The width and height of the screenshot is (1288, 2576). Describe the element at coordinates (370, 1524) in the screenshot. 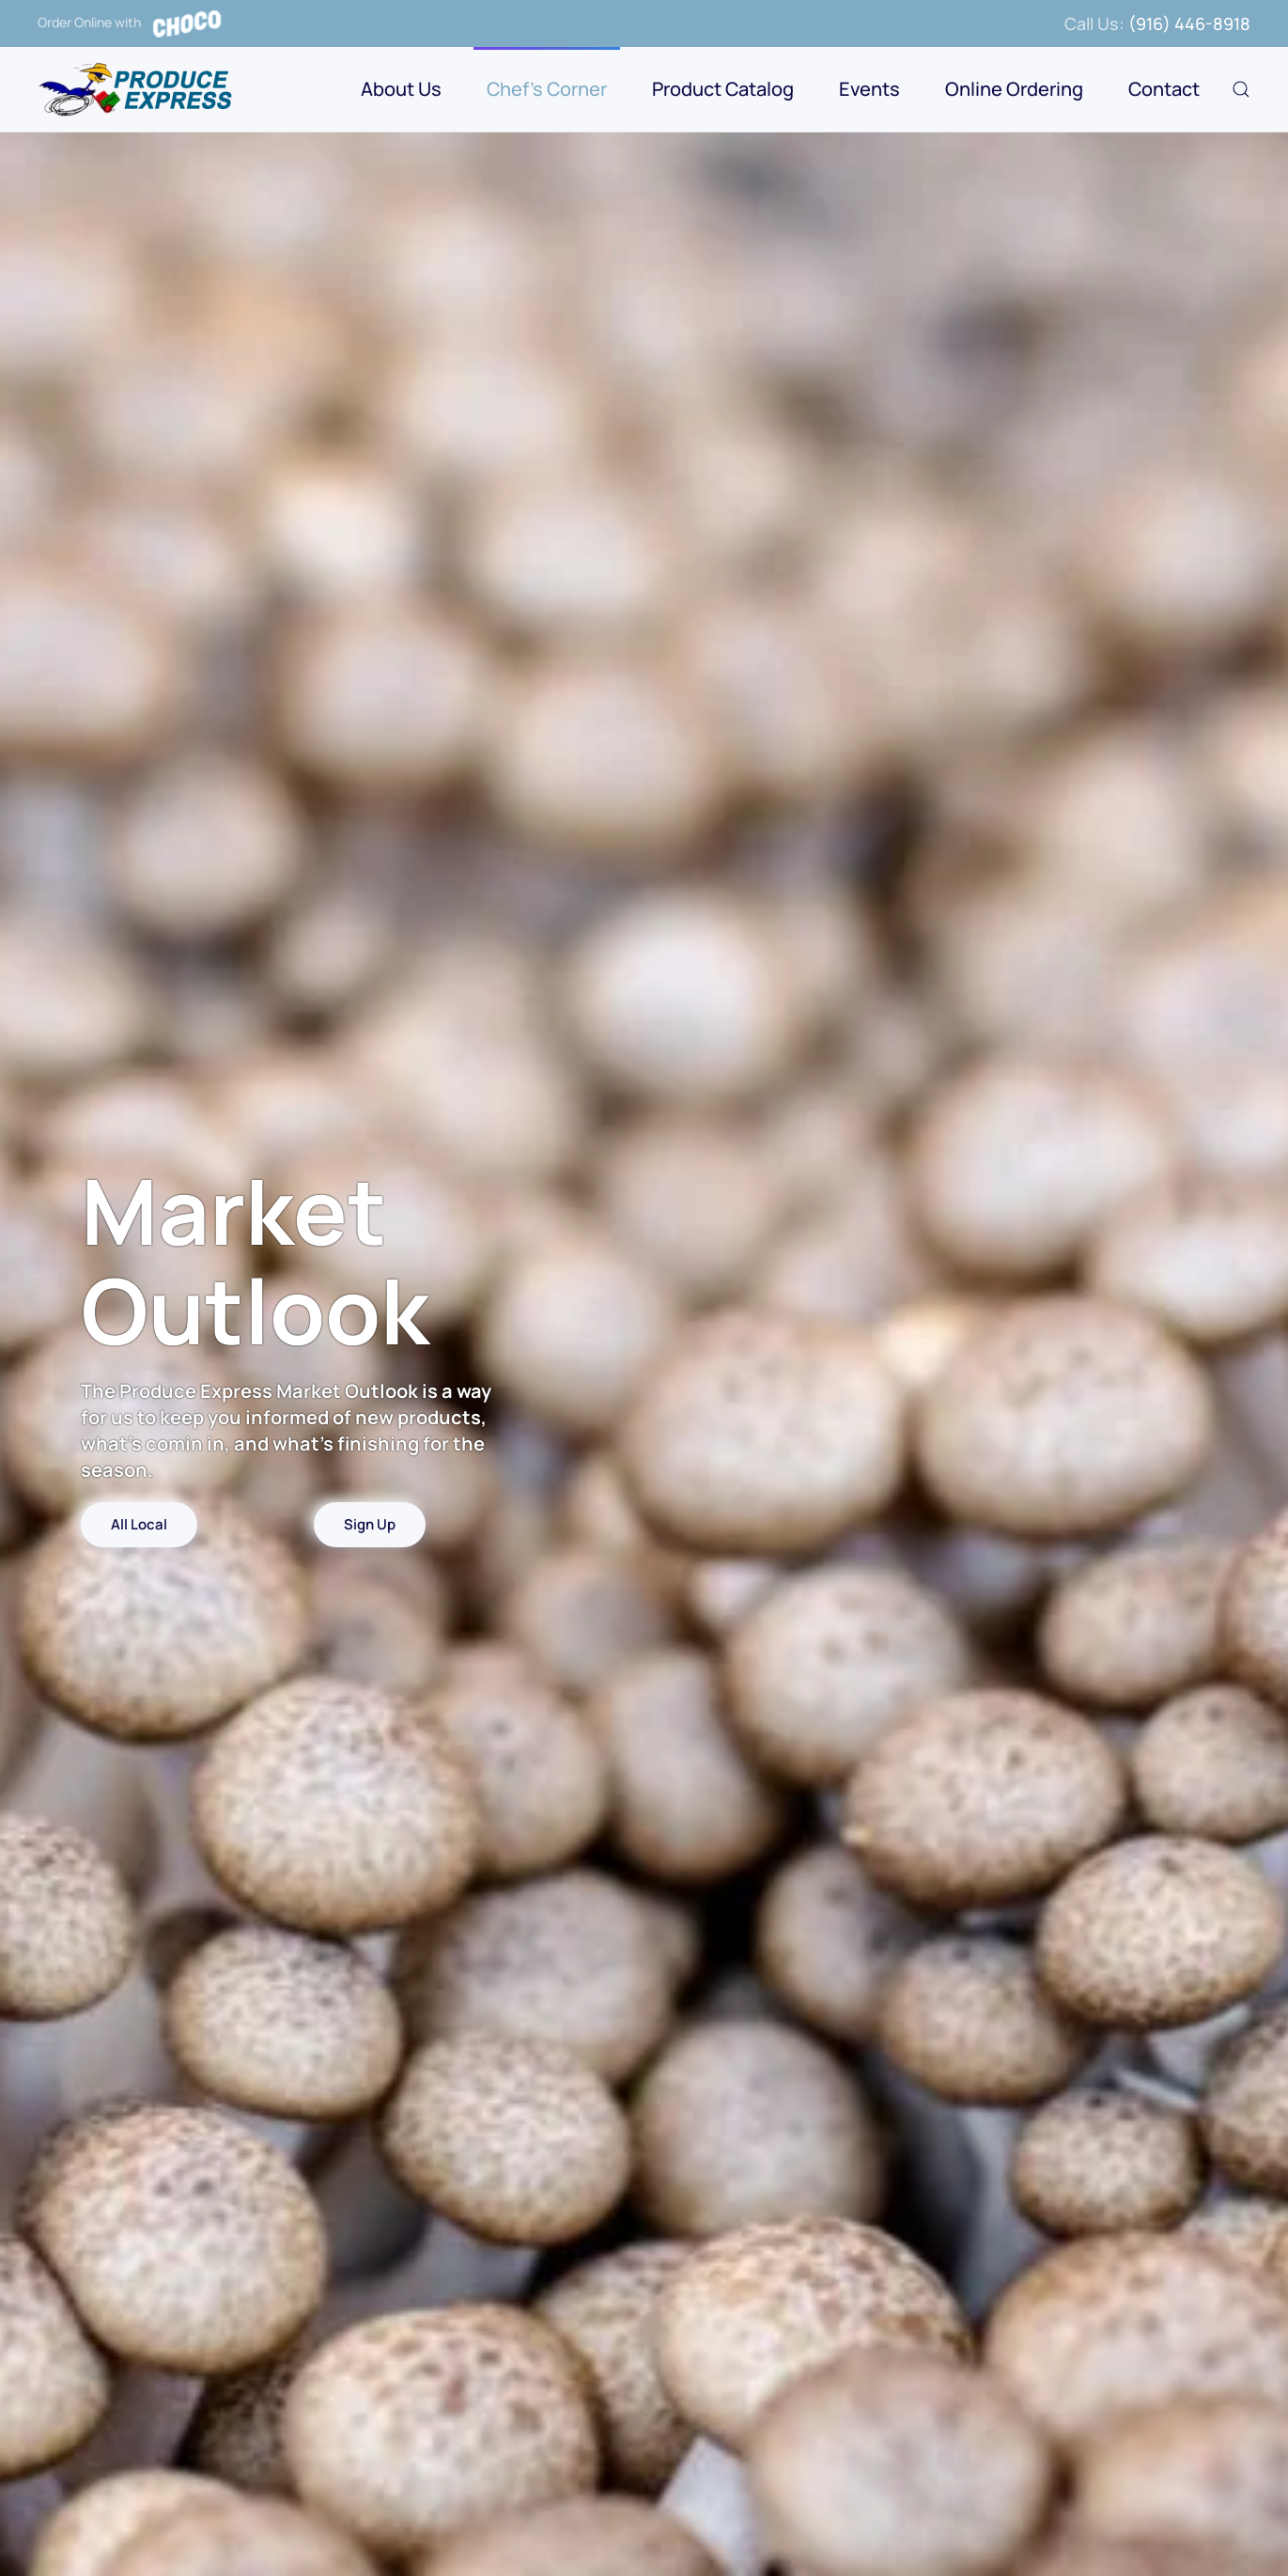

I see `Sign Up` at that location.